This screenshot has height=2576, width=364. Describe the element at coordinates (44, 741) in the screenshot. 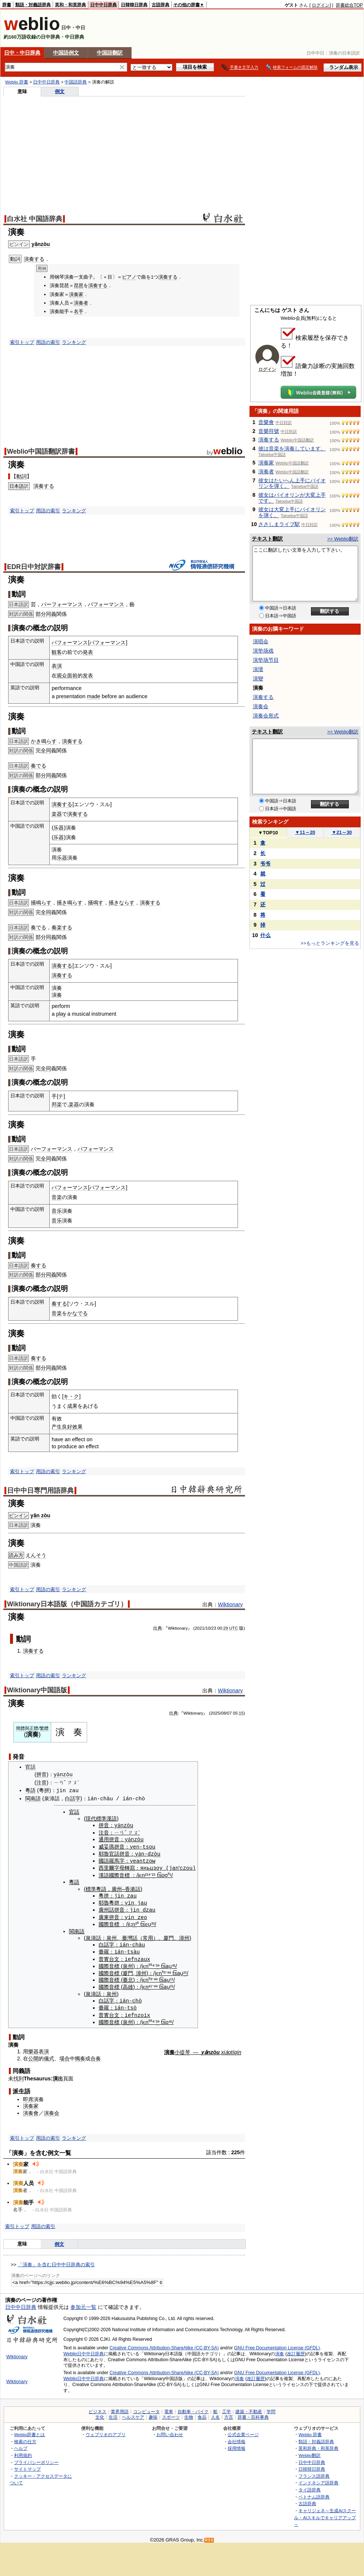

I see `かき鳴らす` at that location.